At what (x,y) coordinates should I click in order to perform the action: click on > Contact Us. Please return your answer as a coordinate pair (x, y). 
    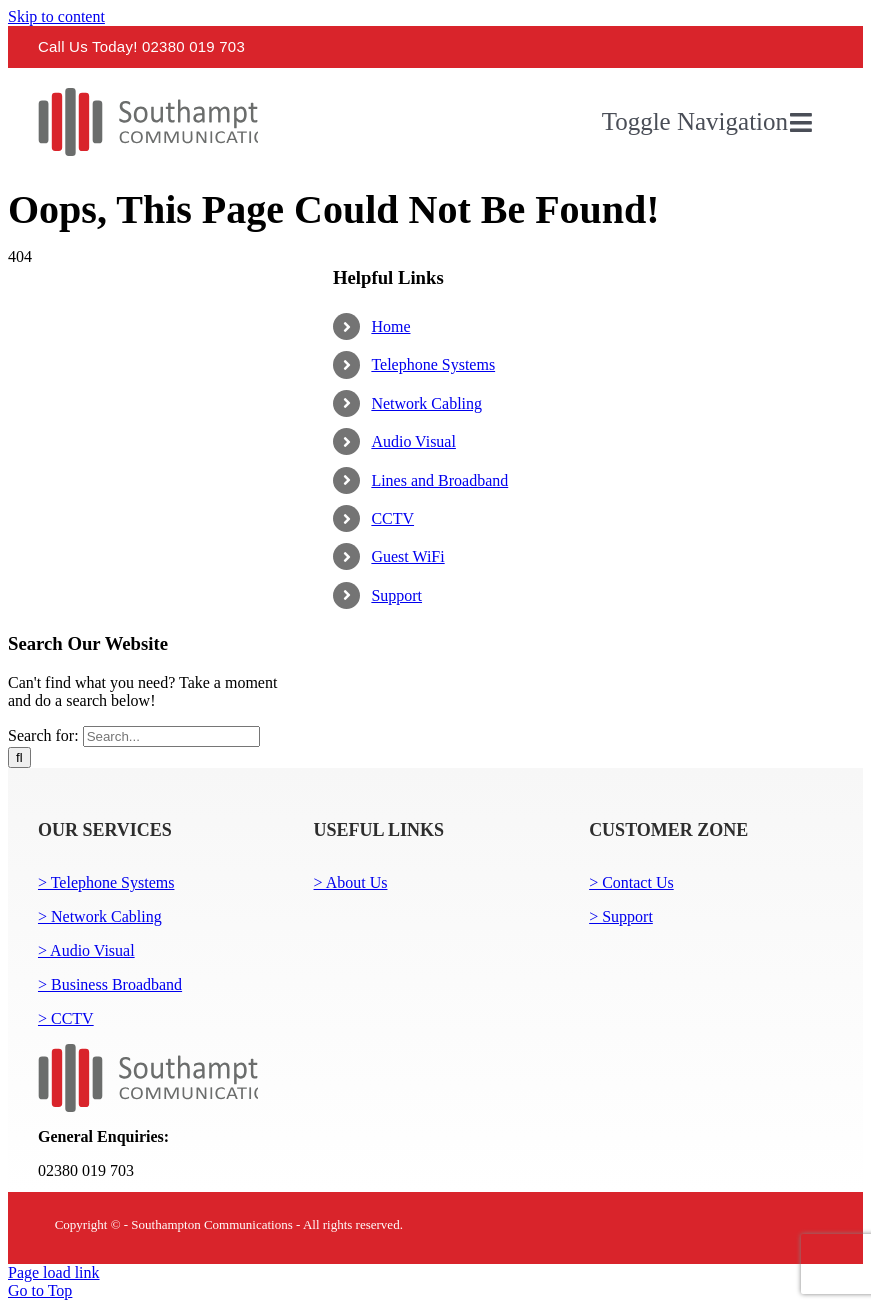
    Looking at the image, I should click on (631, 882).